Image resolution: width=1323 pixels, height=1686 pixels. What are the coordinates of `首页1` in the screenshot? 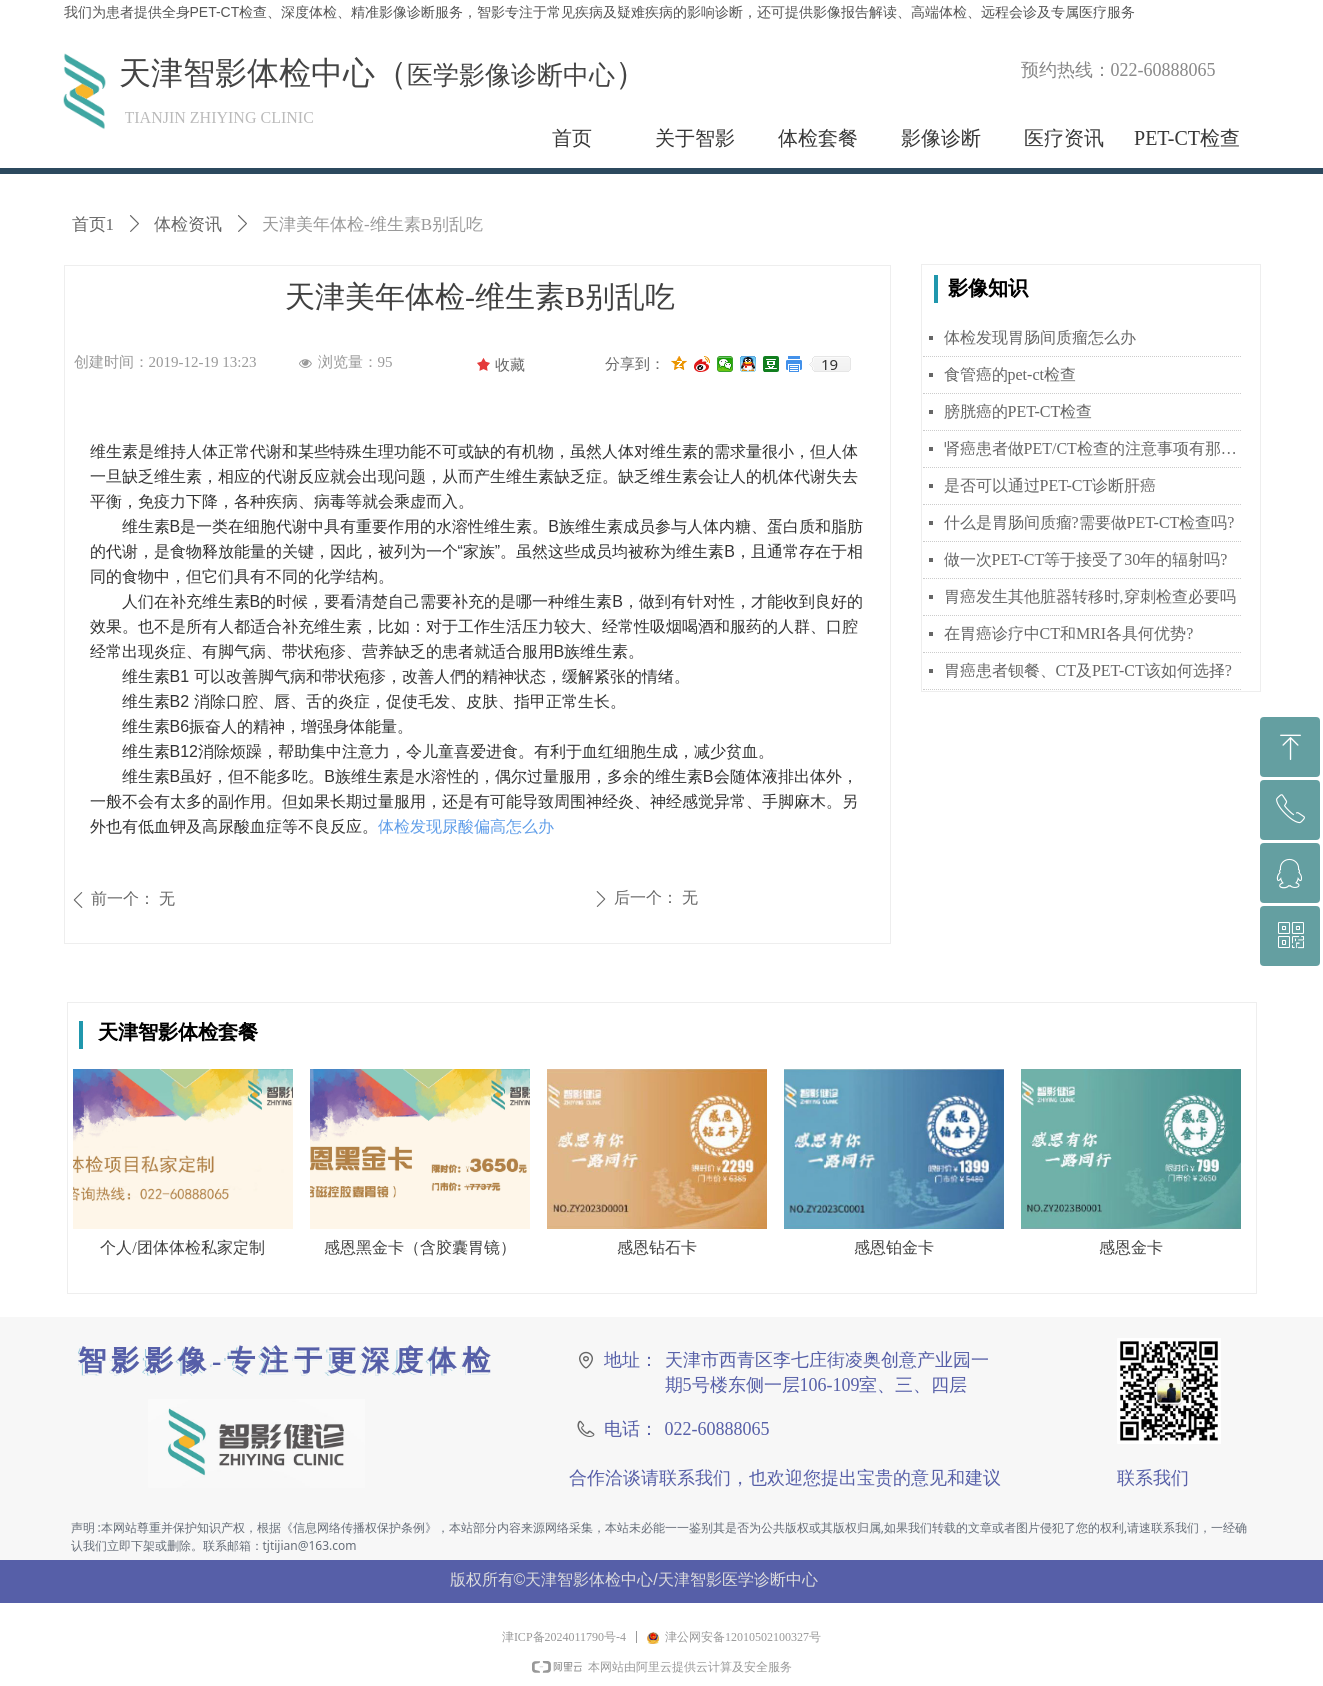 It's located at (93, 224).